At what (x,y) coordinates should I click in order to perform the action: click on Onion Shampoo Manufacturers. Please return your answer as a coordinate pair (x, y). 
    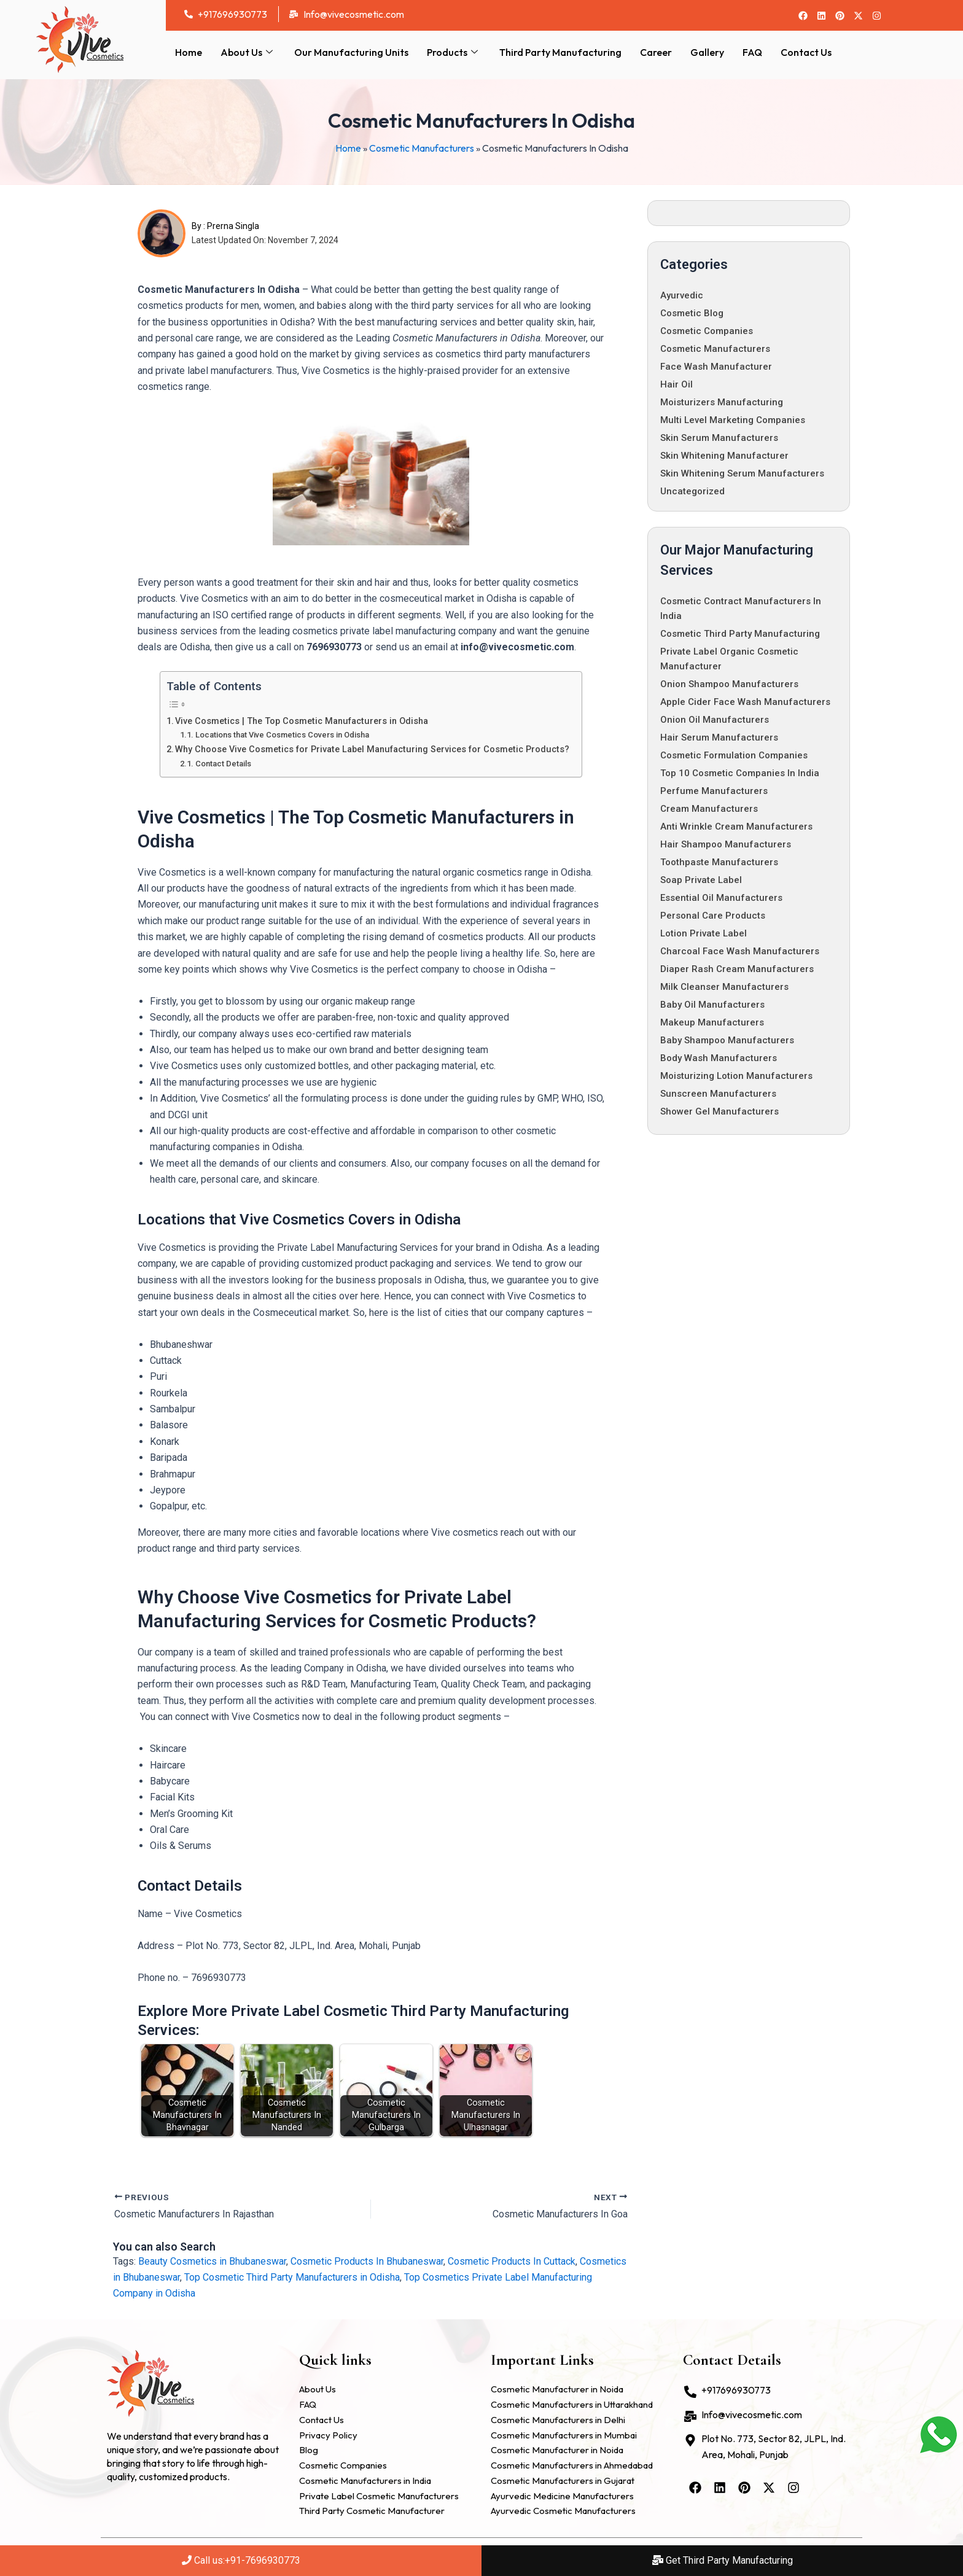
    Looking at the image, I should click on (729, 684).